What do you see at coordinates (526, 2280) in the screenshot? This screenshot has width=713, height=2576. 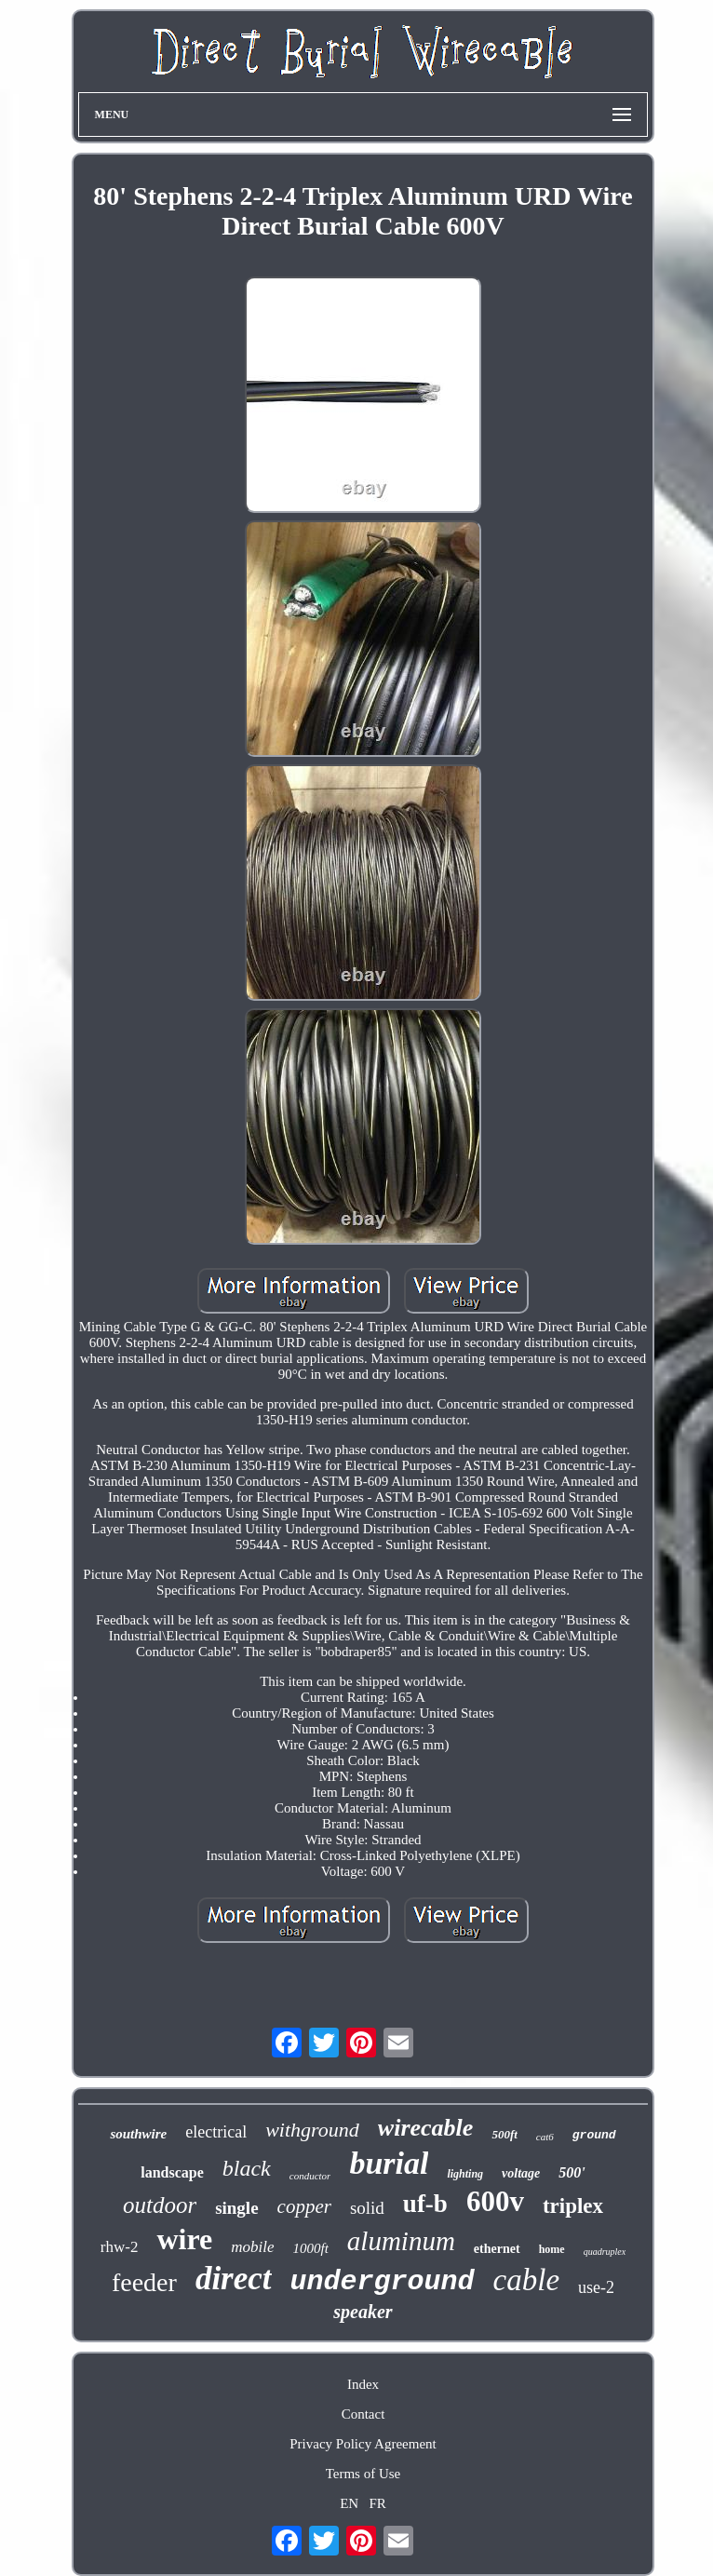 I see `cable` at bounding box center [526, 2280].